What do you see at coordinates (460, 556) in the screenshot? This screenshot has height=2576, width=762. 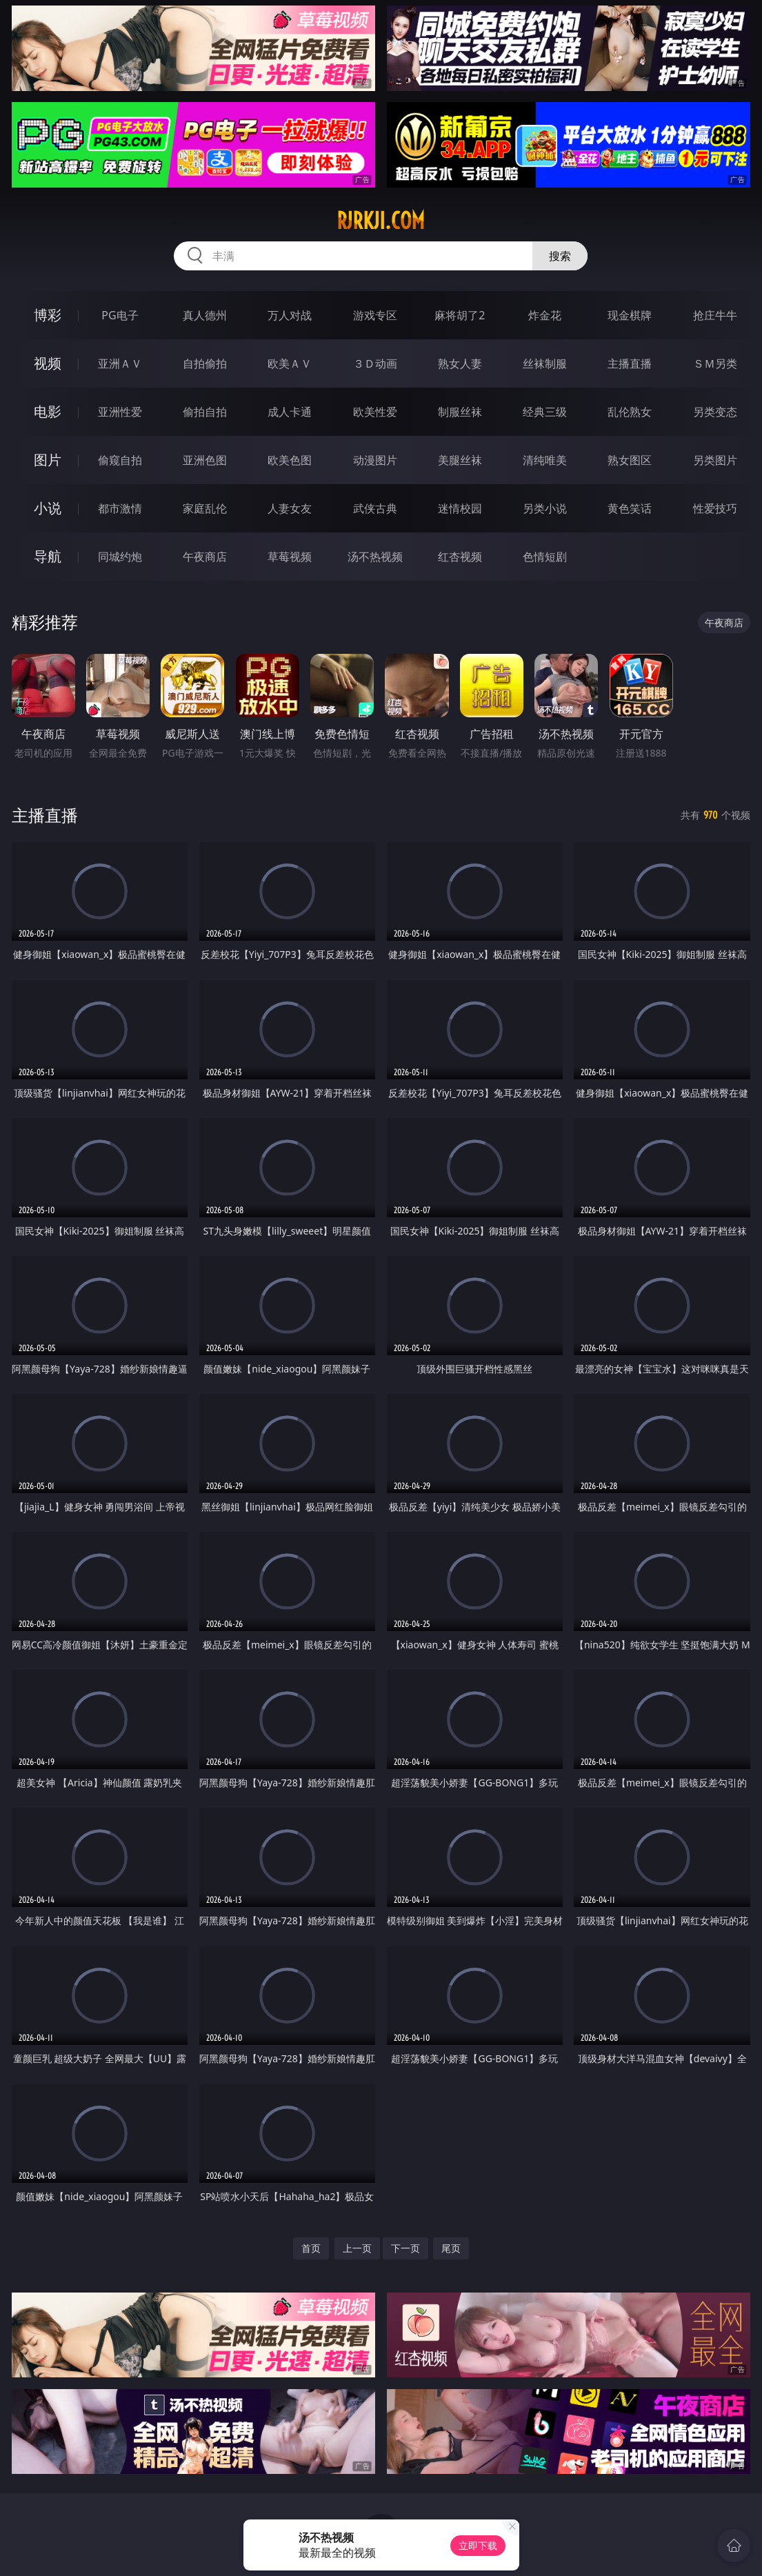 I see `红杏视频` at bounding box center [460, 556].